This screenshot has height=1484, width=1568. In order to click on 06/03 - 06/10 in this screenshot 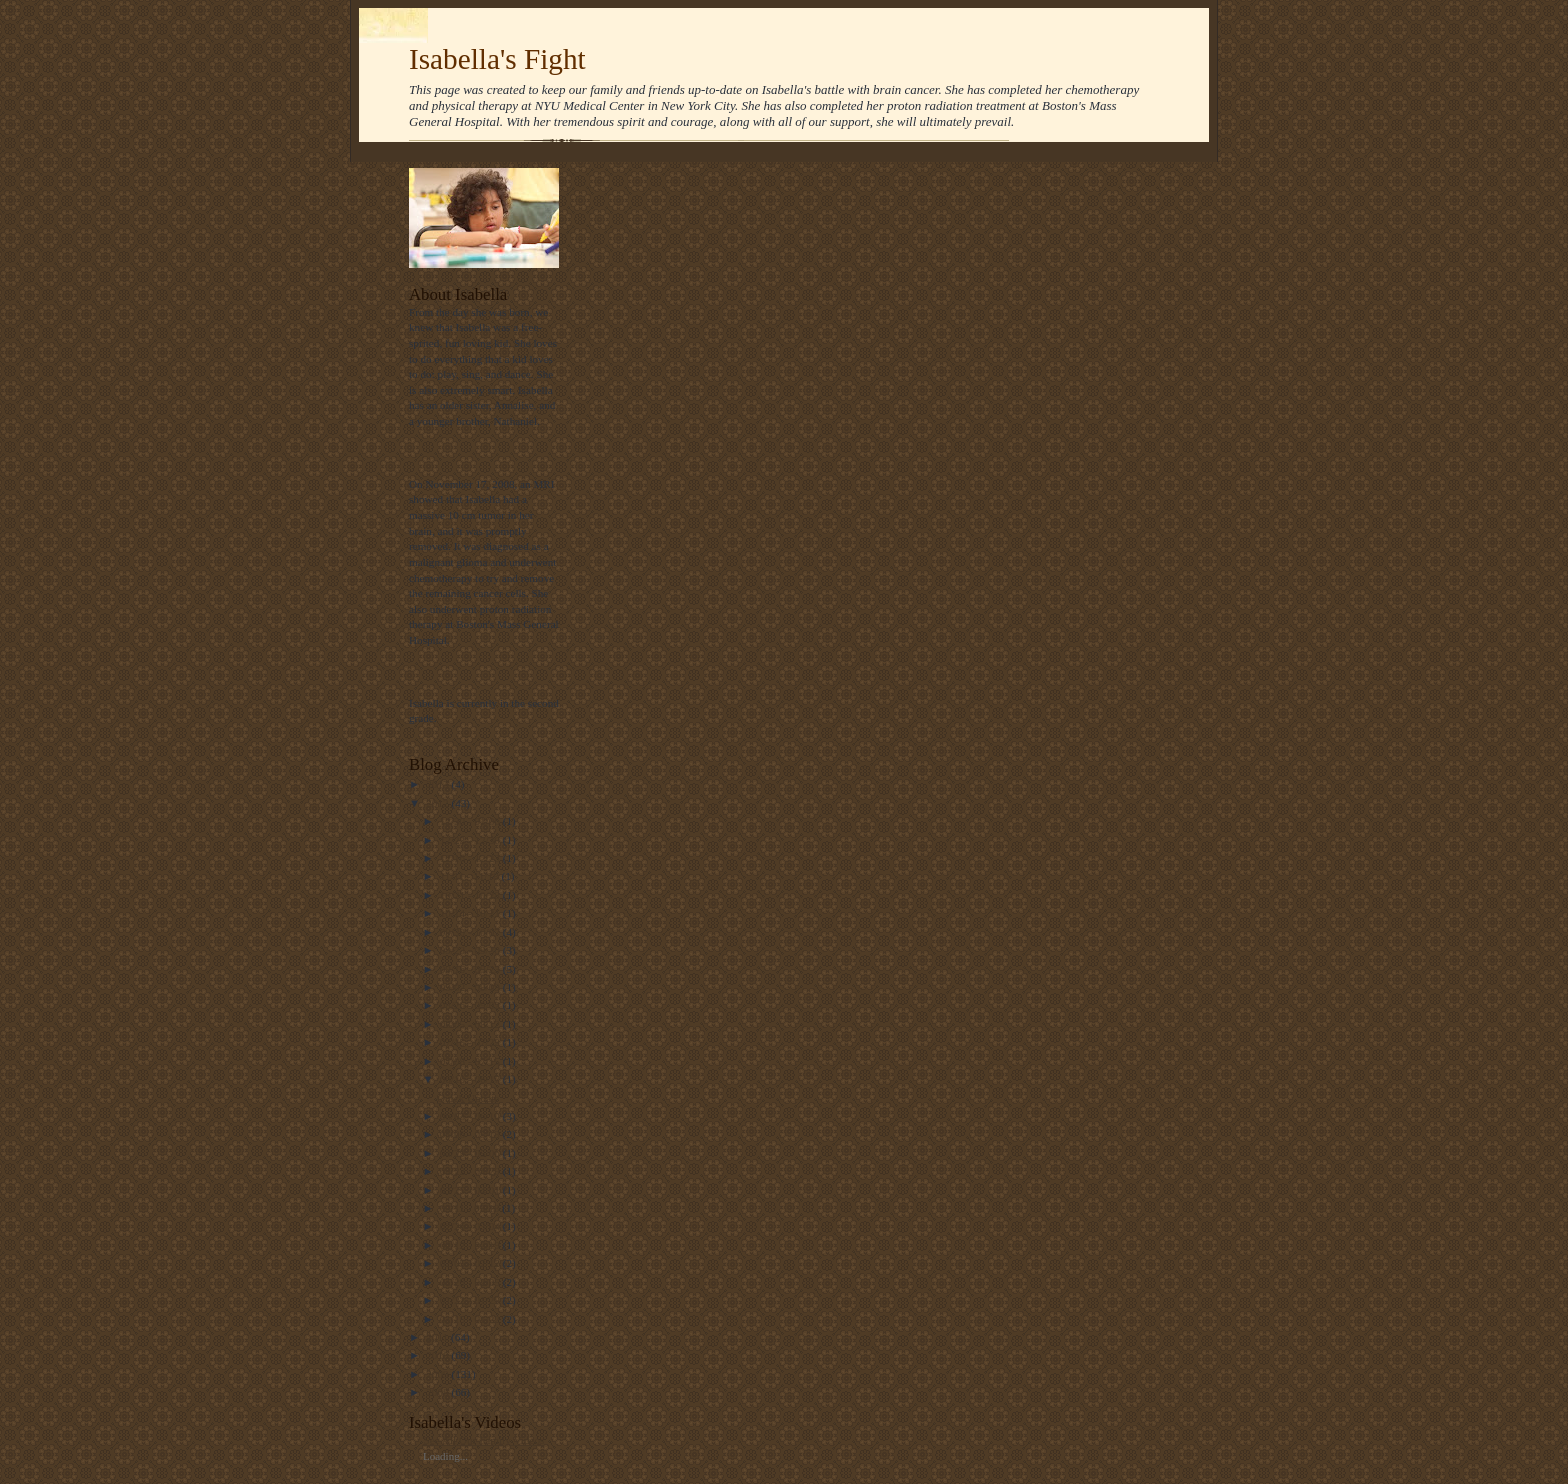, I will do `click(471, 1116)`.